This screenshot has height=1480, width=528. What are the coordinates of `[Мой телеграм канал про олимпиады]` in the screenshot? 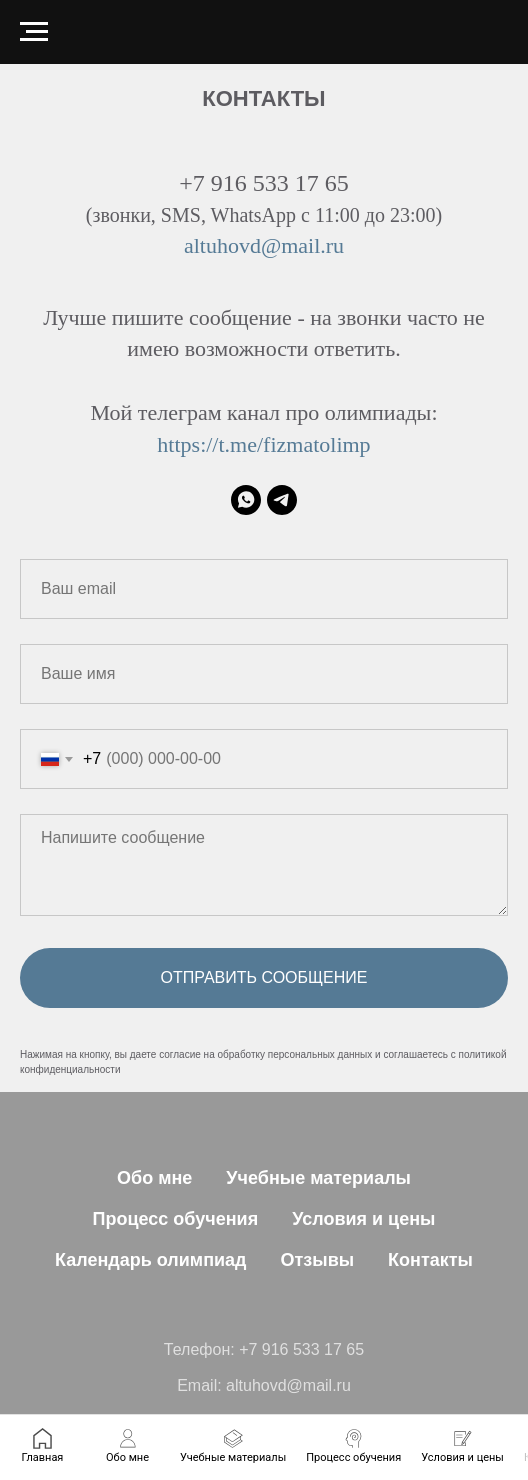 It's located at (282, 500).